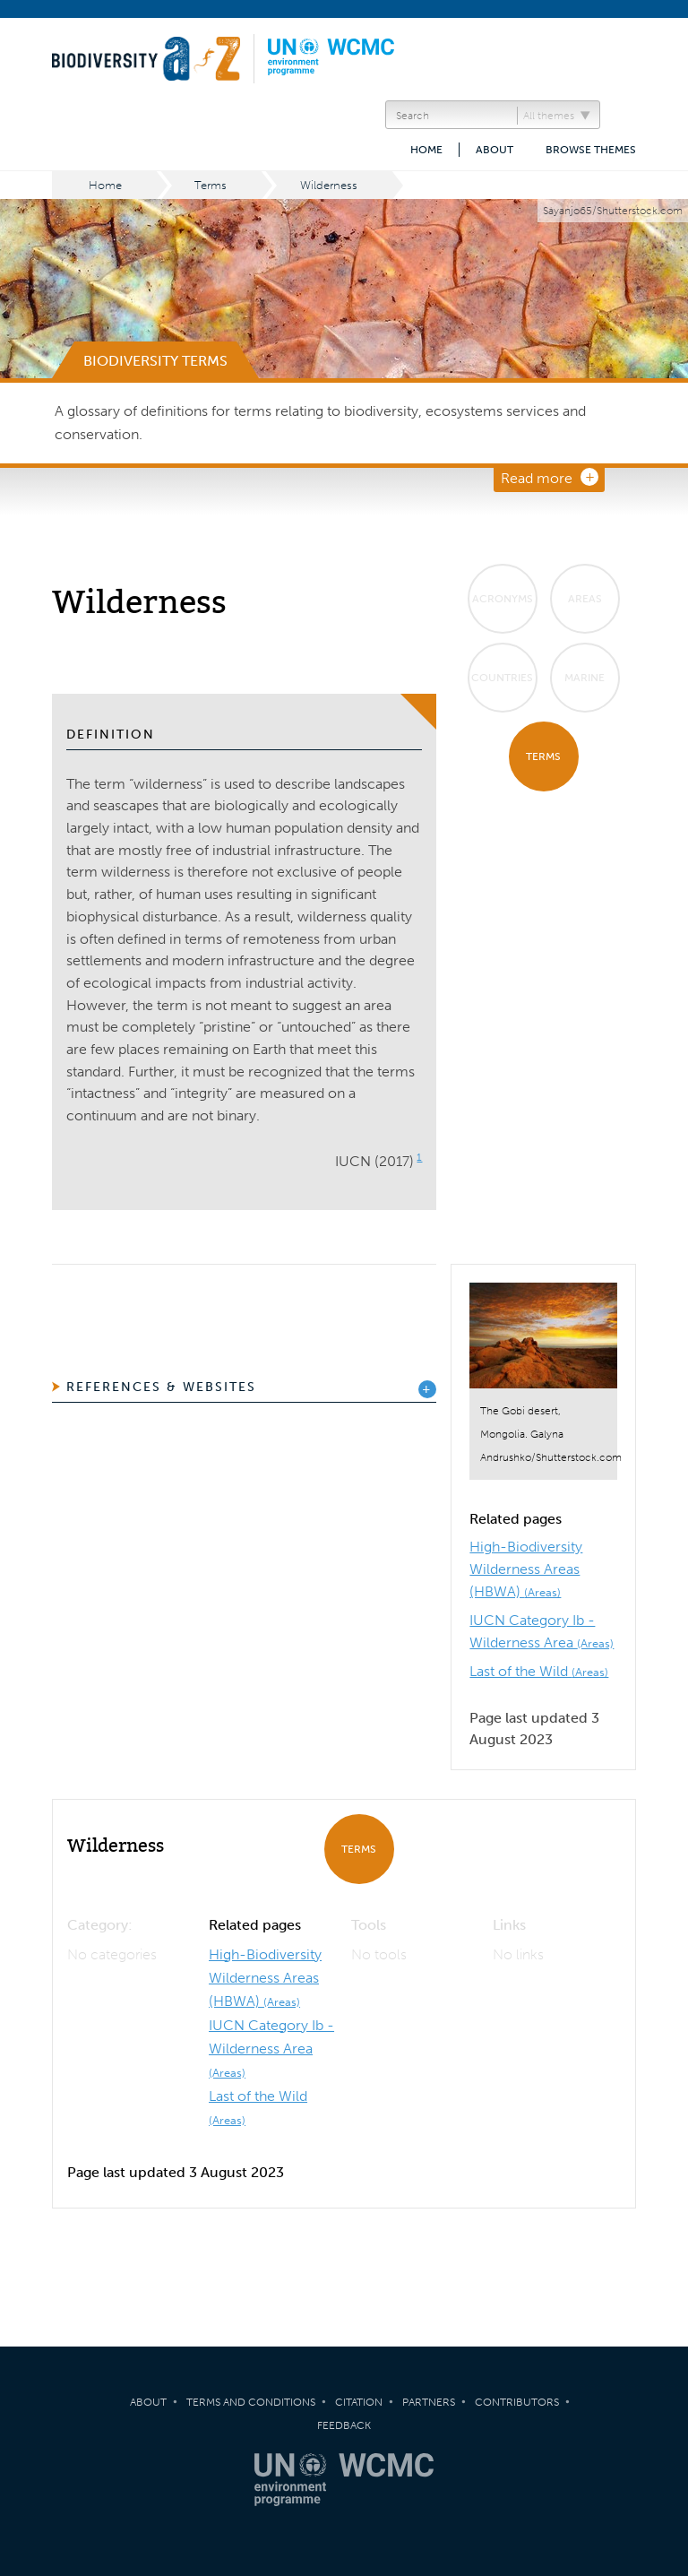  I want to click on Marine, so click(584, 677).